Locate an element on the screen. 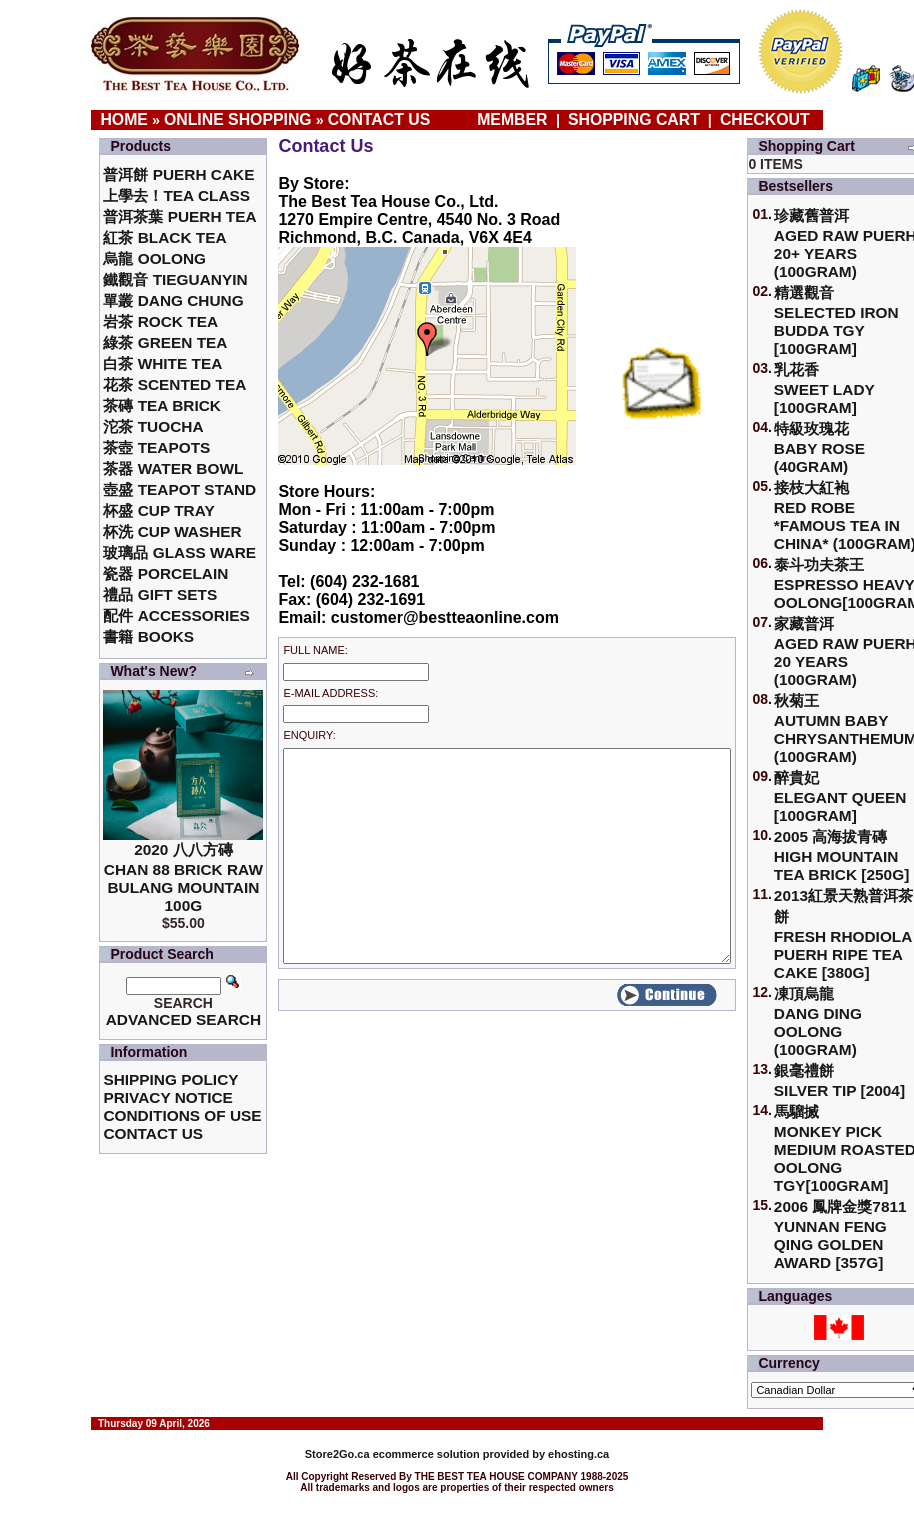  杯洗 Cup Washer is located at coordinates (172, 531).